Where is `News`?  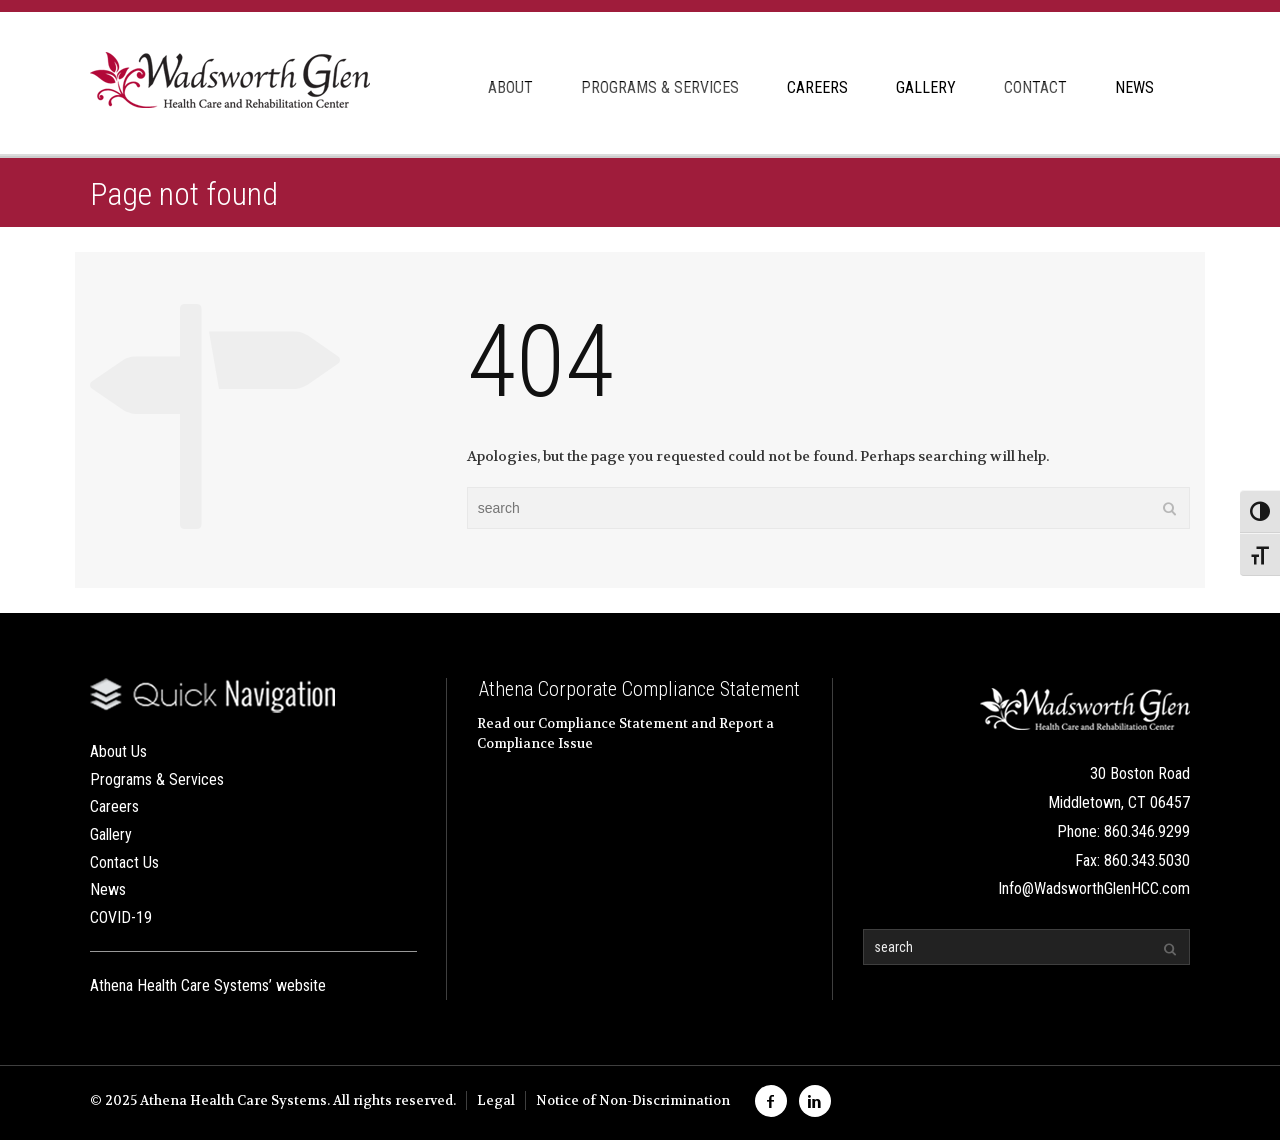
News is located at coordinates (108, 889).